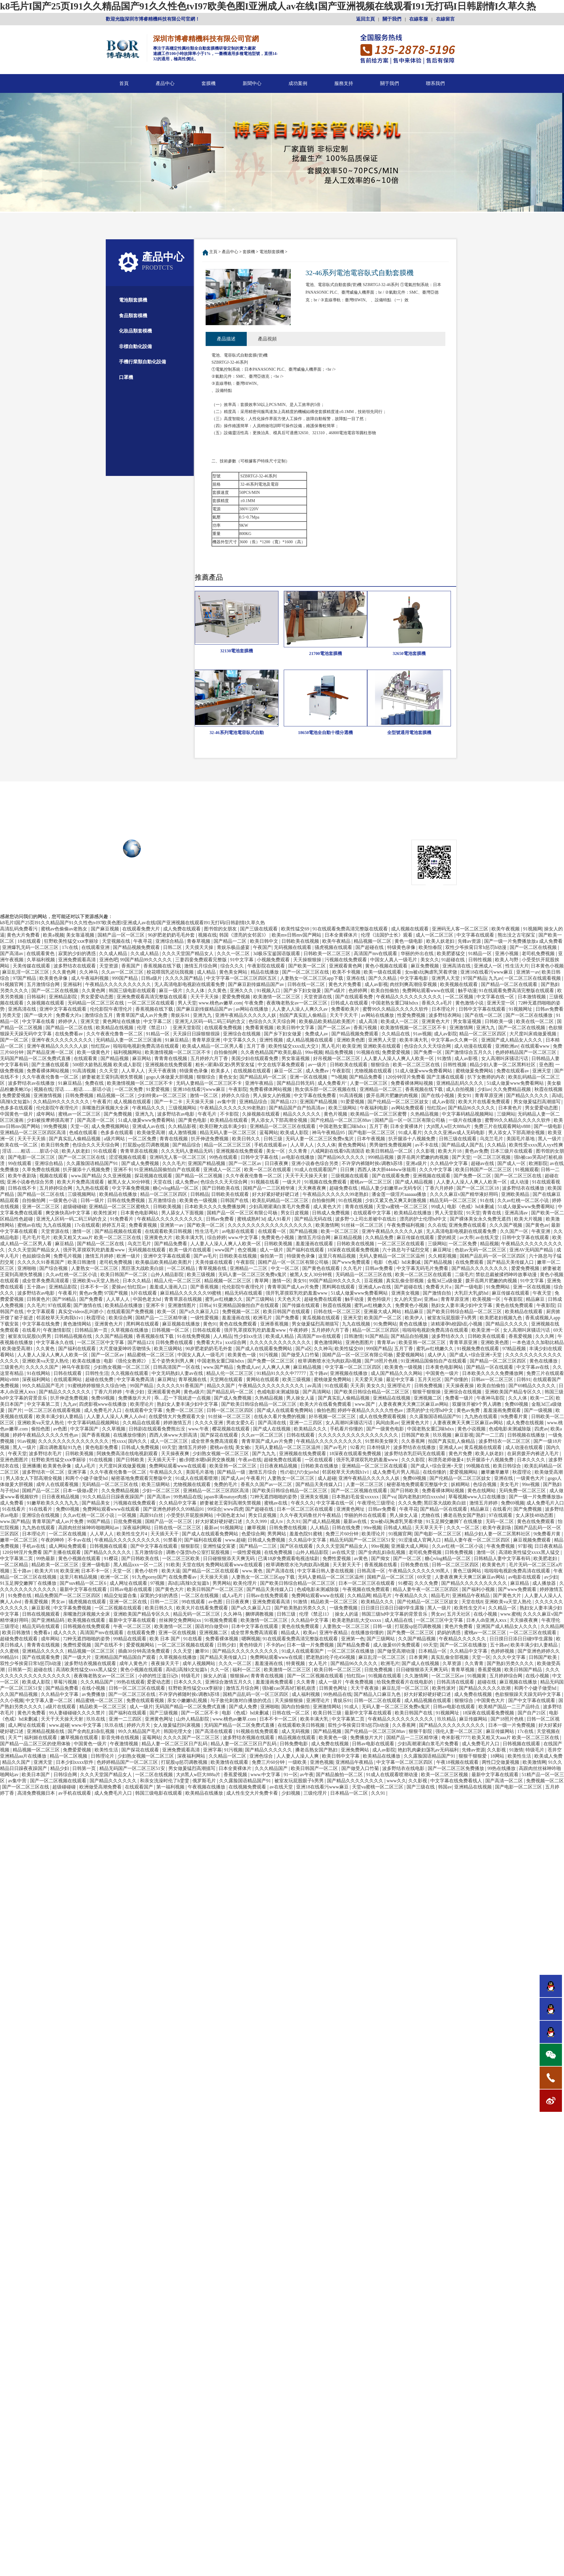 The height and width of the screenshot is (2576, 564). Describe the element at coordinates (383, 1596) in the screenshot. I see `精品毛片` at that location.